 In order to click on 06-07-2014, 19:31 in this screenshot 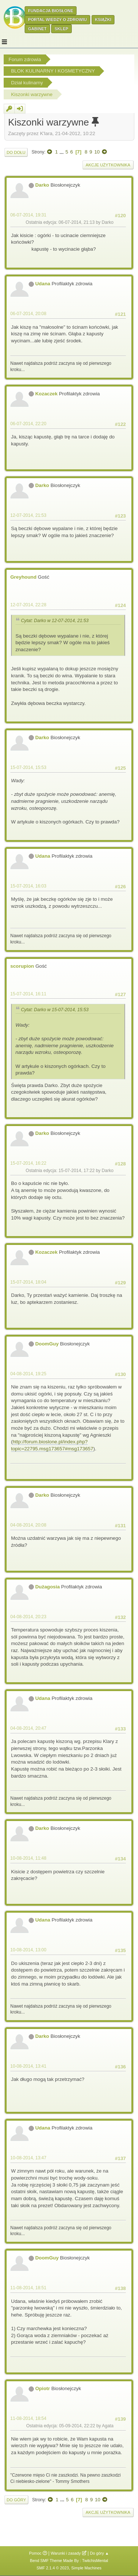, I will do `click(28, 215)`.